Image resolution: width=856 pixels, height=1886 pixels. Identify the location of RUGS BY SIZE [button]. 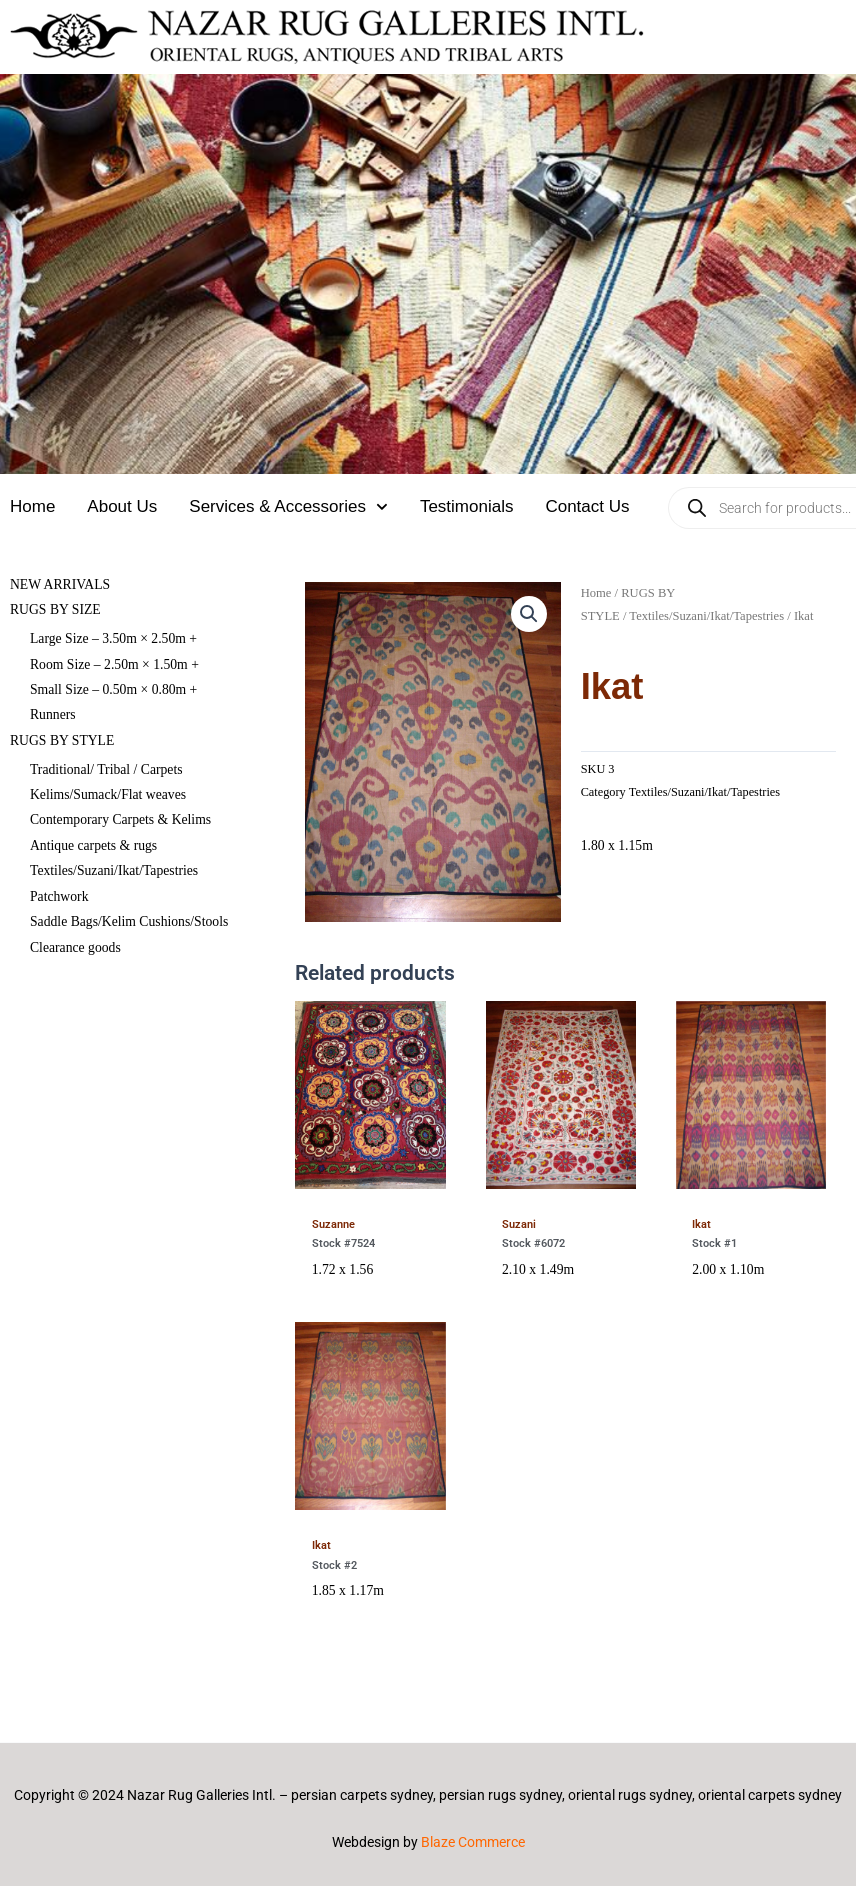
(55, 609).